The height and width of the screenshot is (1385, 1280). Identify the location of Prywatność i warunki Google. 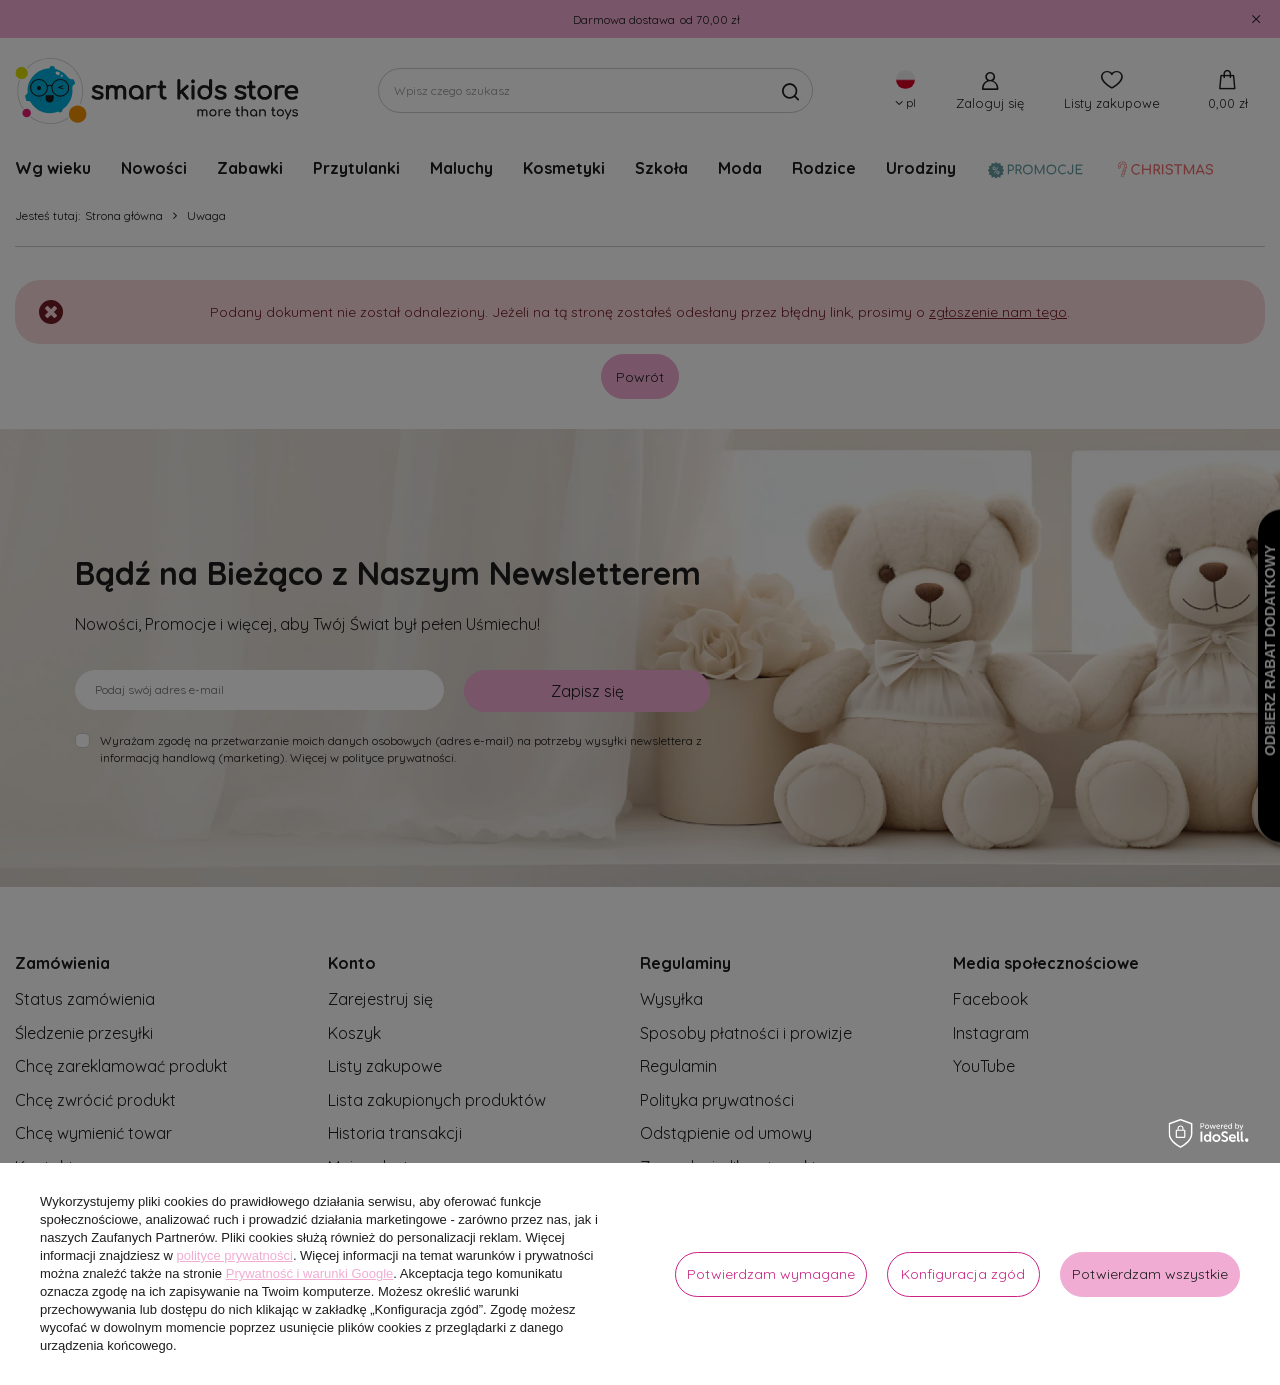
(310, 1273).